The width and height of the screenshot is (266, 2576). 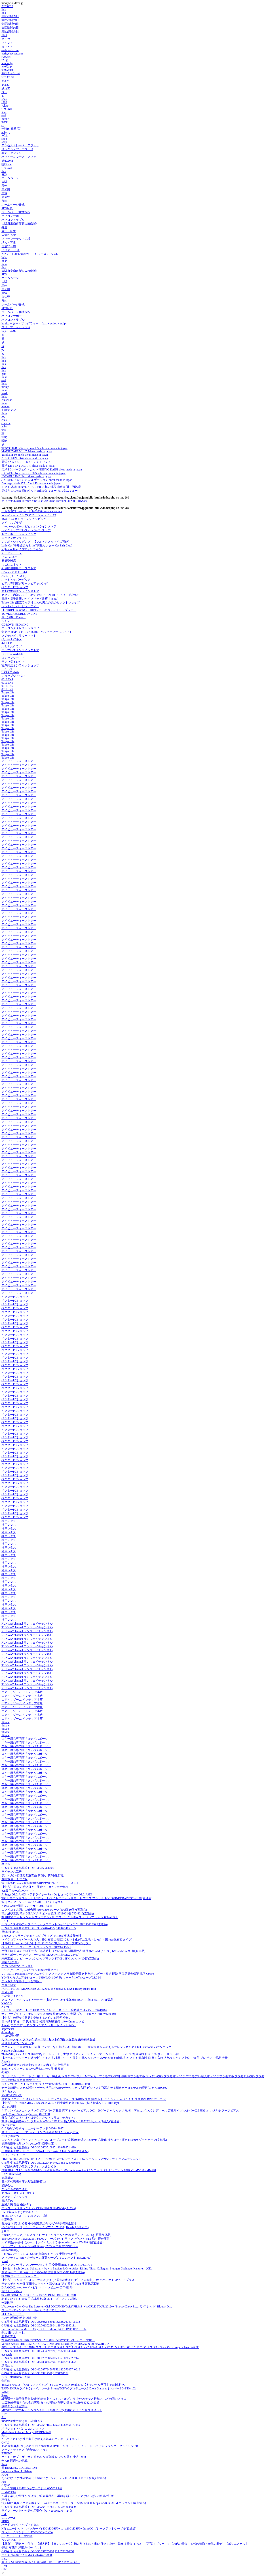 What do you see at coordinates (6, 2354) in the screenshot?
I see `eyepatch` at bounding box center [6, 2354].